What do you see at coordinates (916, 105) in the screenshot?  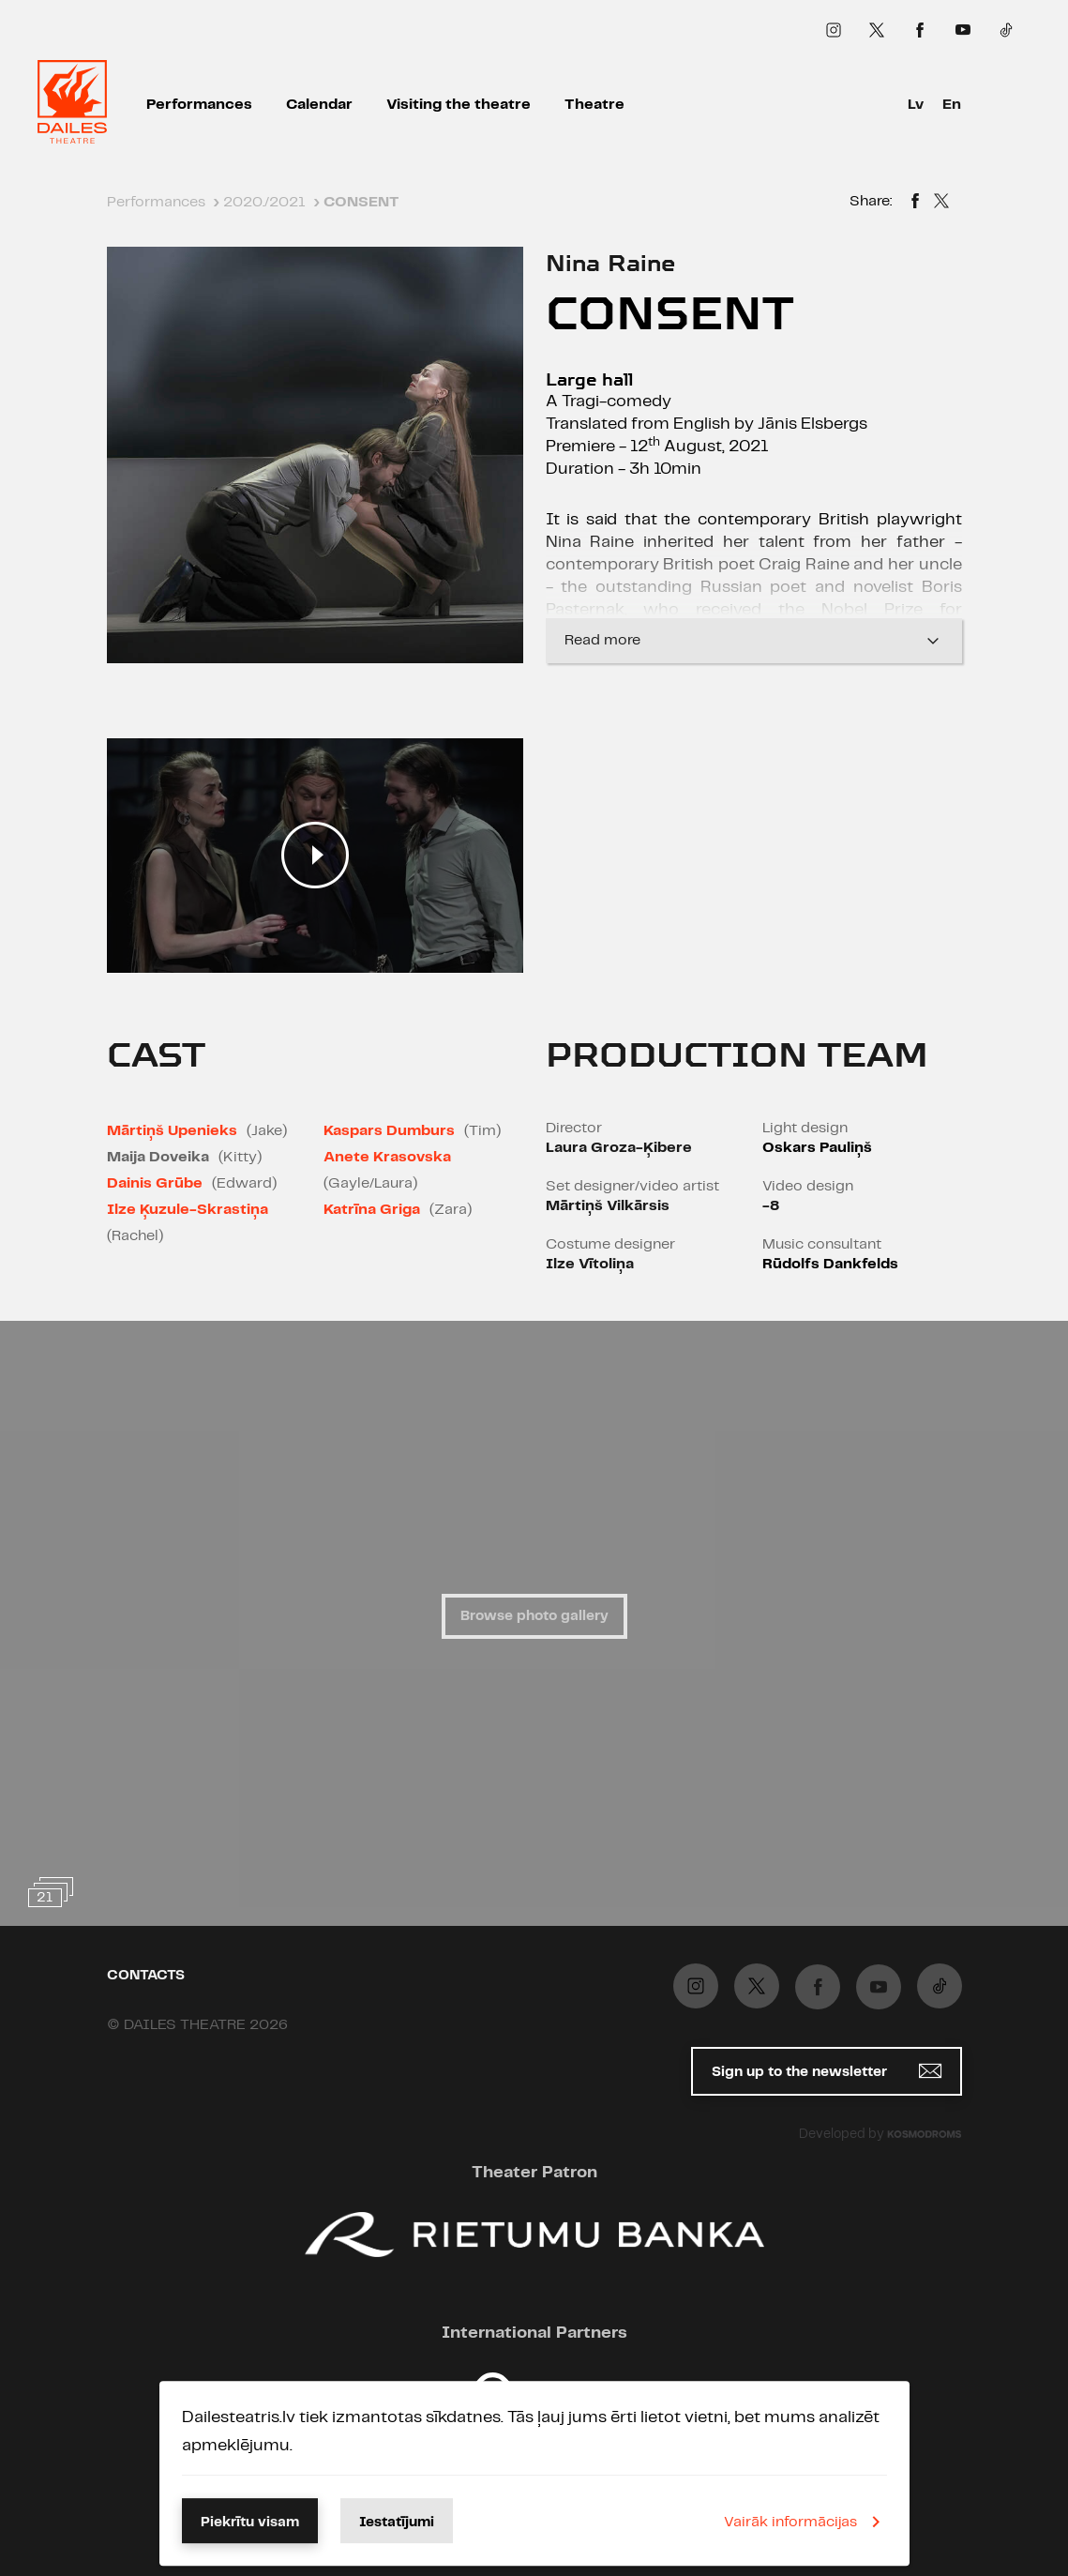 I see `Lv` at bounding box center [916, 105].